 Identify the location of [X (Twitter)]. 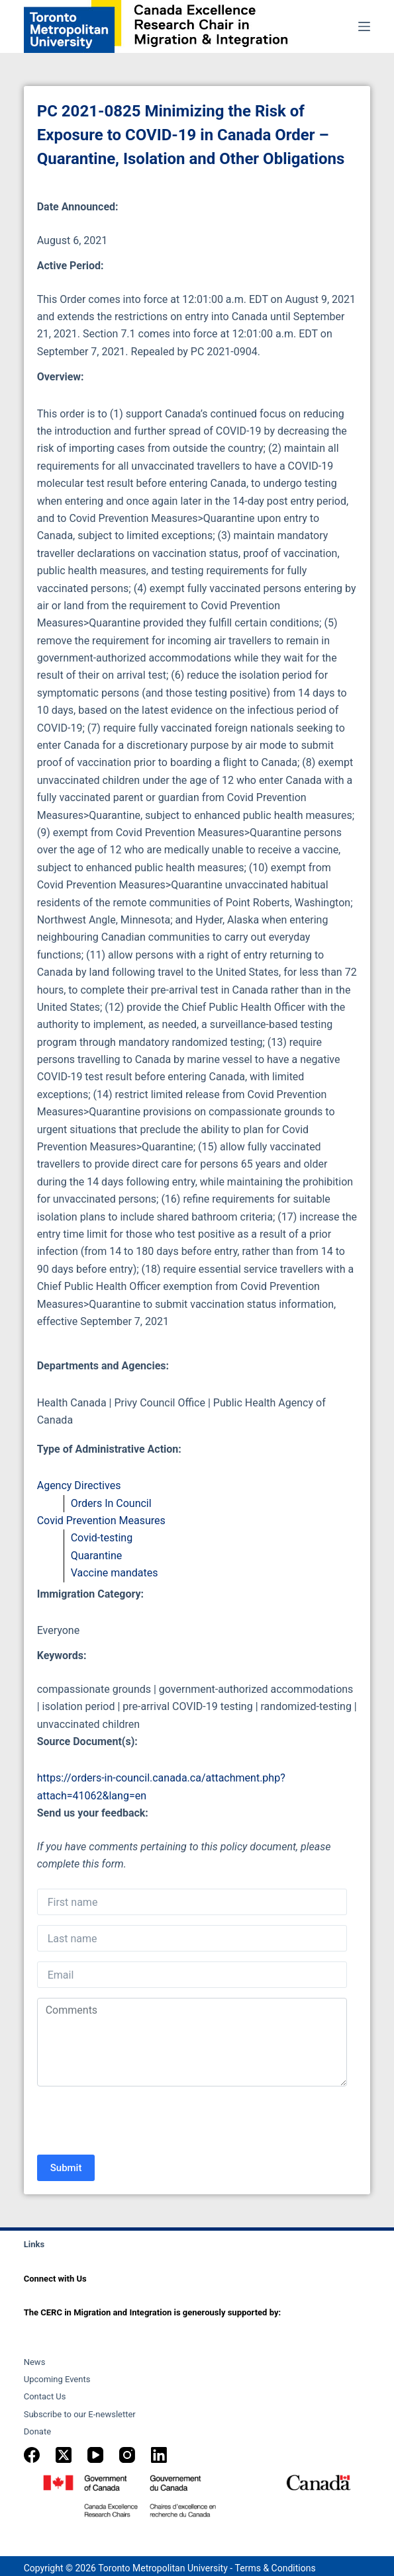
(64, 2455).